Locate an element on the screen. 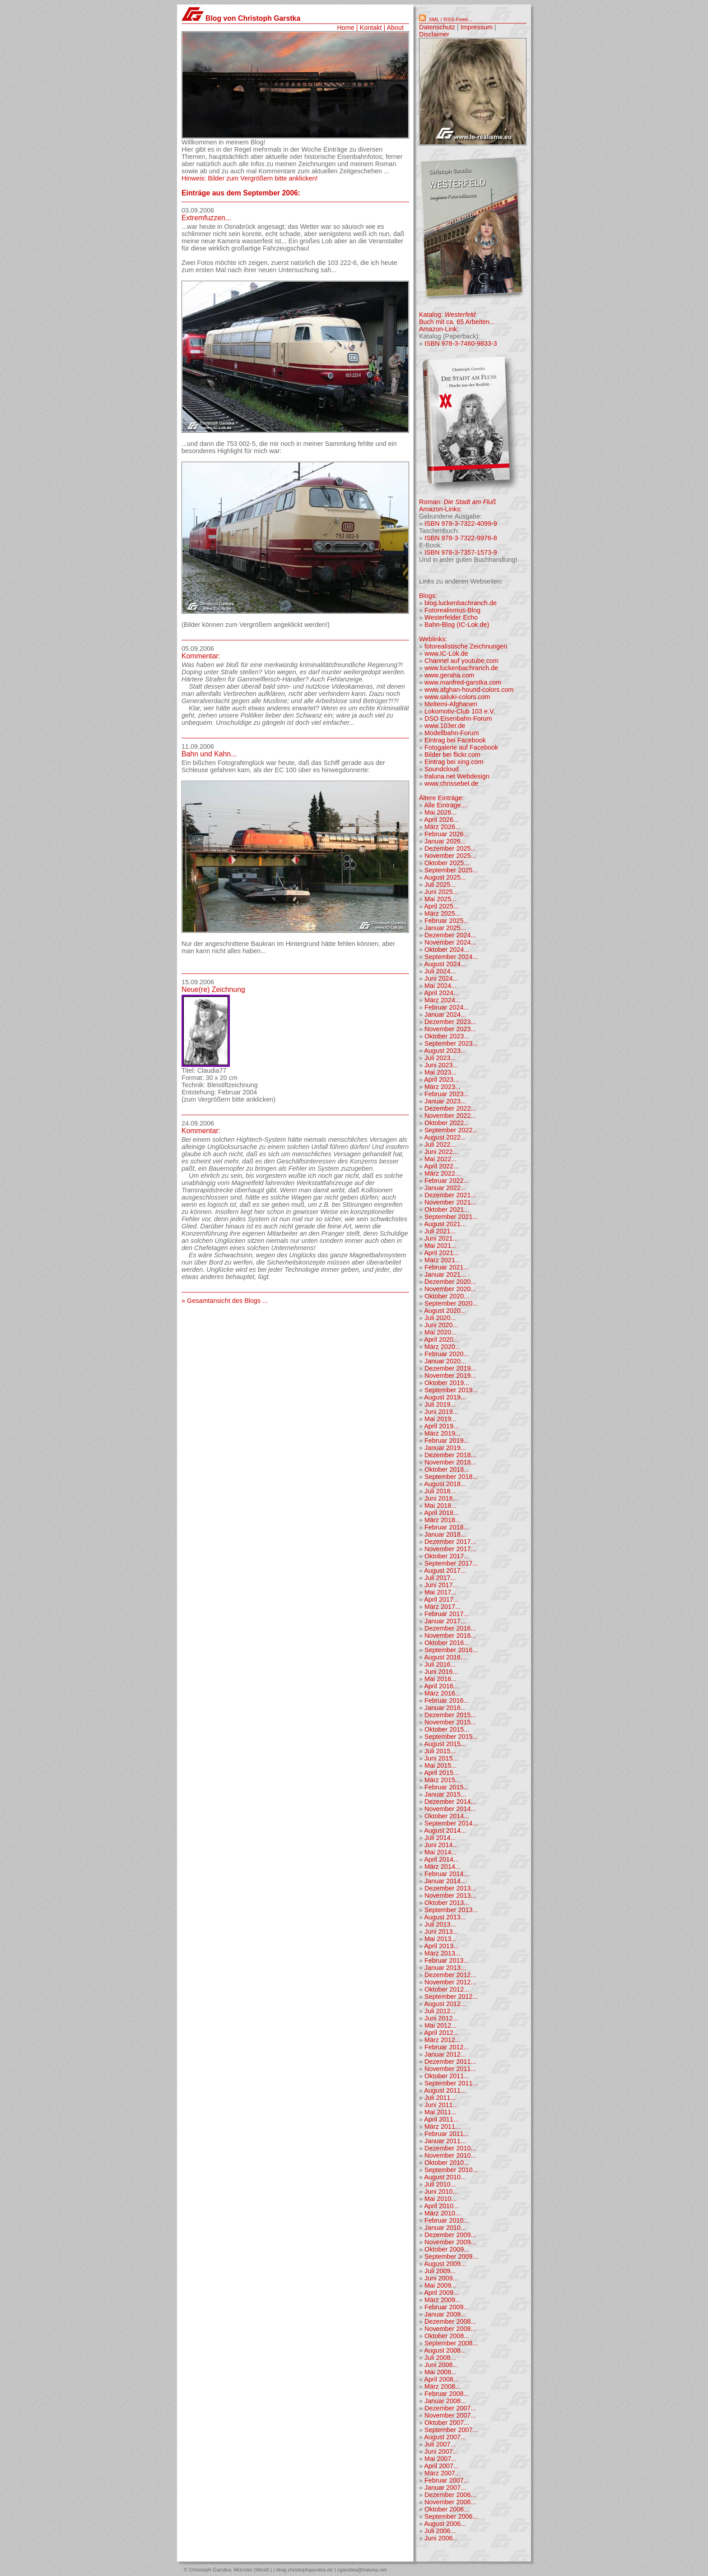 This screenshot has width=708, height=2576. Juni 2018... is located at coordinates (441, 1498).